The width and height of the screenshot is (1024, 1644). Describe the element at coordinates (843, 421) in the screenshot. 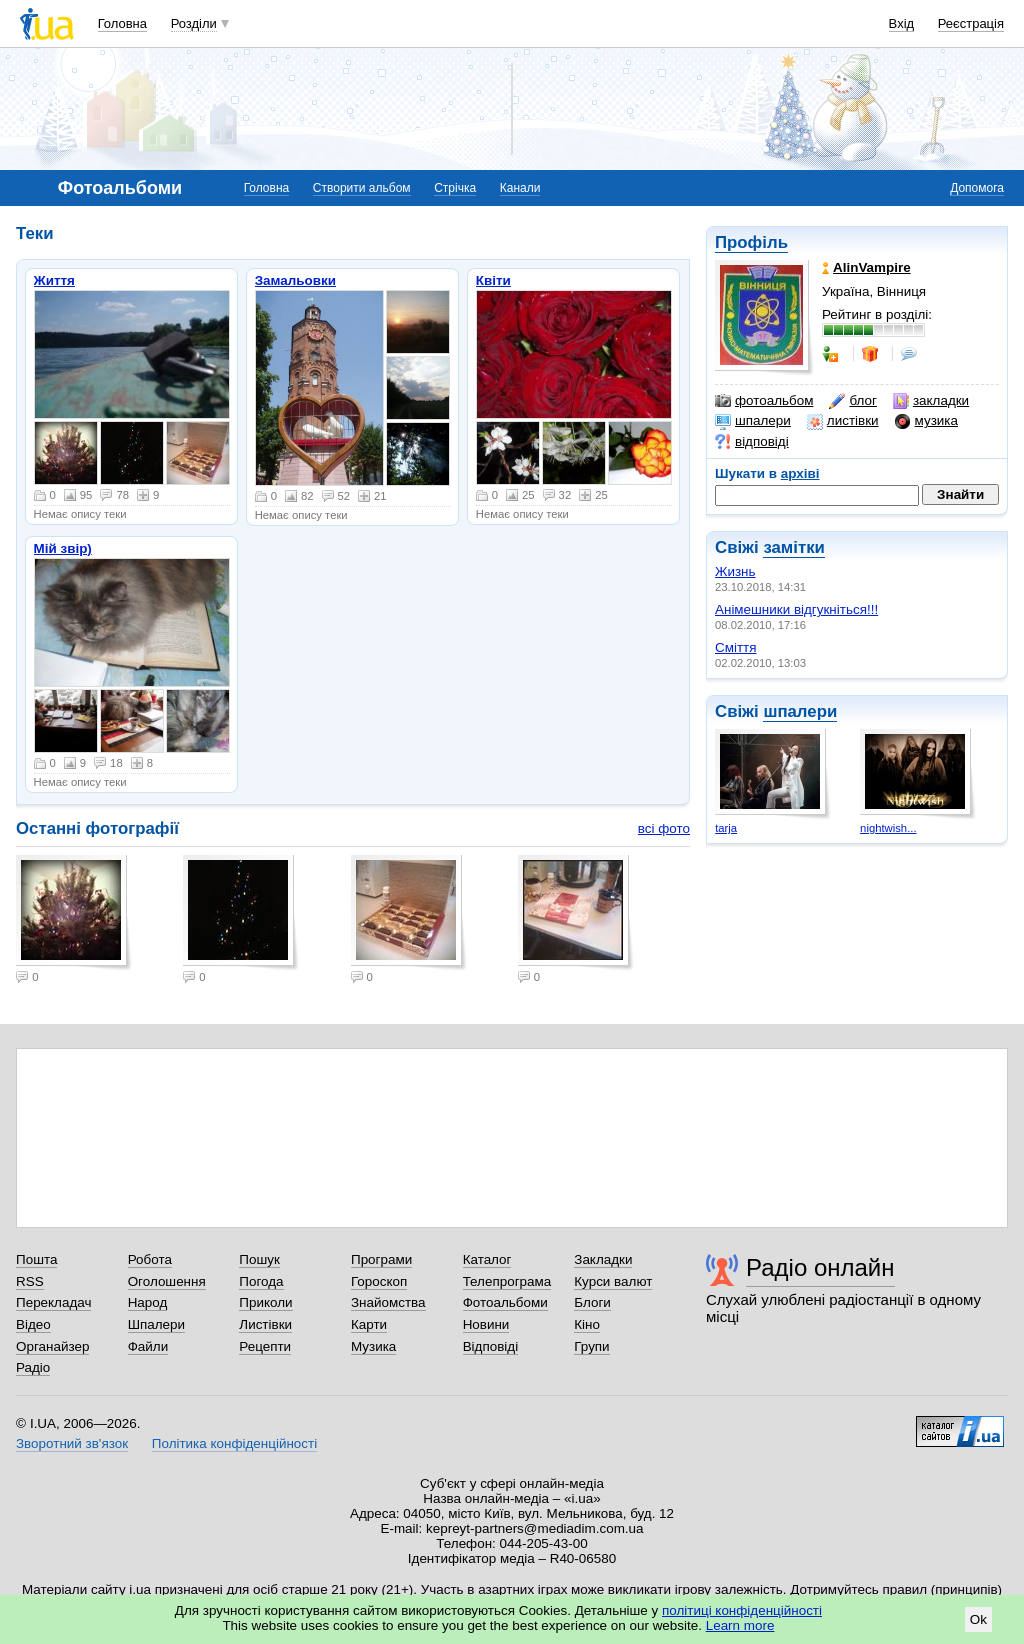

I see `листівки` at that location.